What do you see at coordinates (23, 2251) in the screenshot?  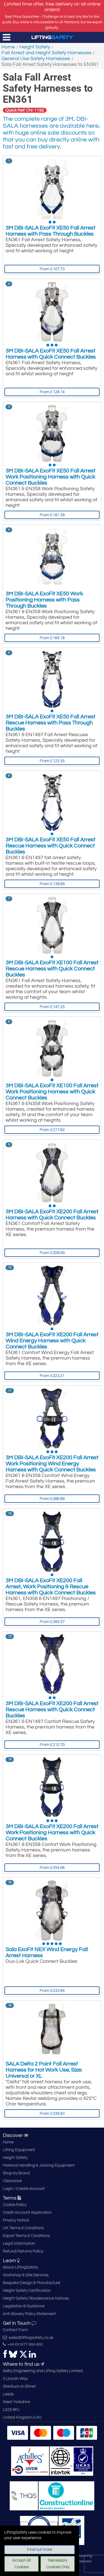 I see `Refund/Returns Policy` at bounding box center [23, 2251].